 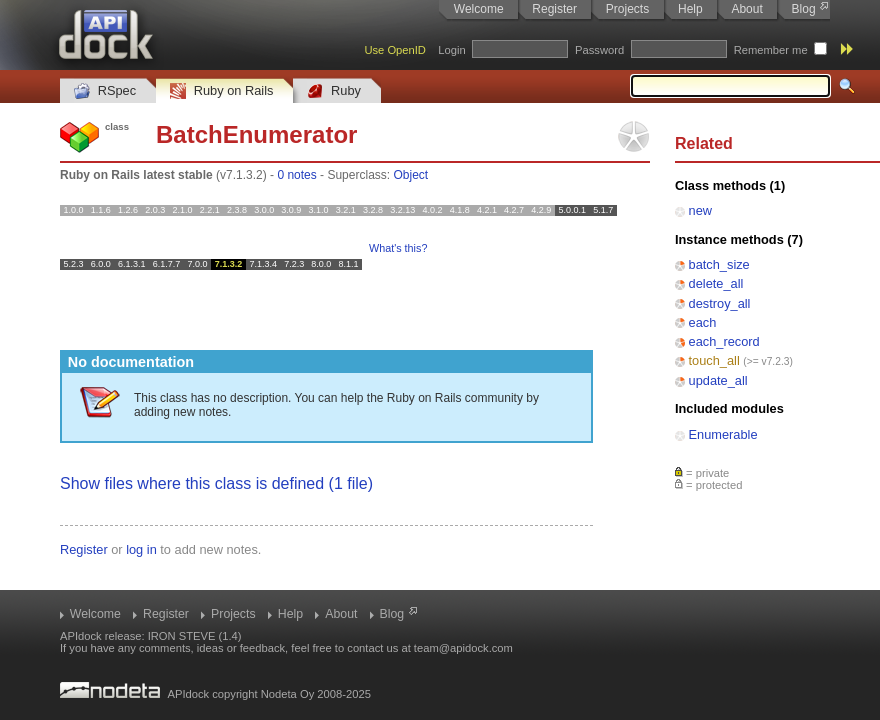 What do you see at coordinates (723, 434) in the screenshot?
I see `Enumerable` at bounding box center [723, 434].